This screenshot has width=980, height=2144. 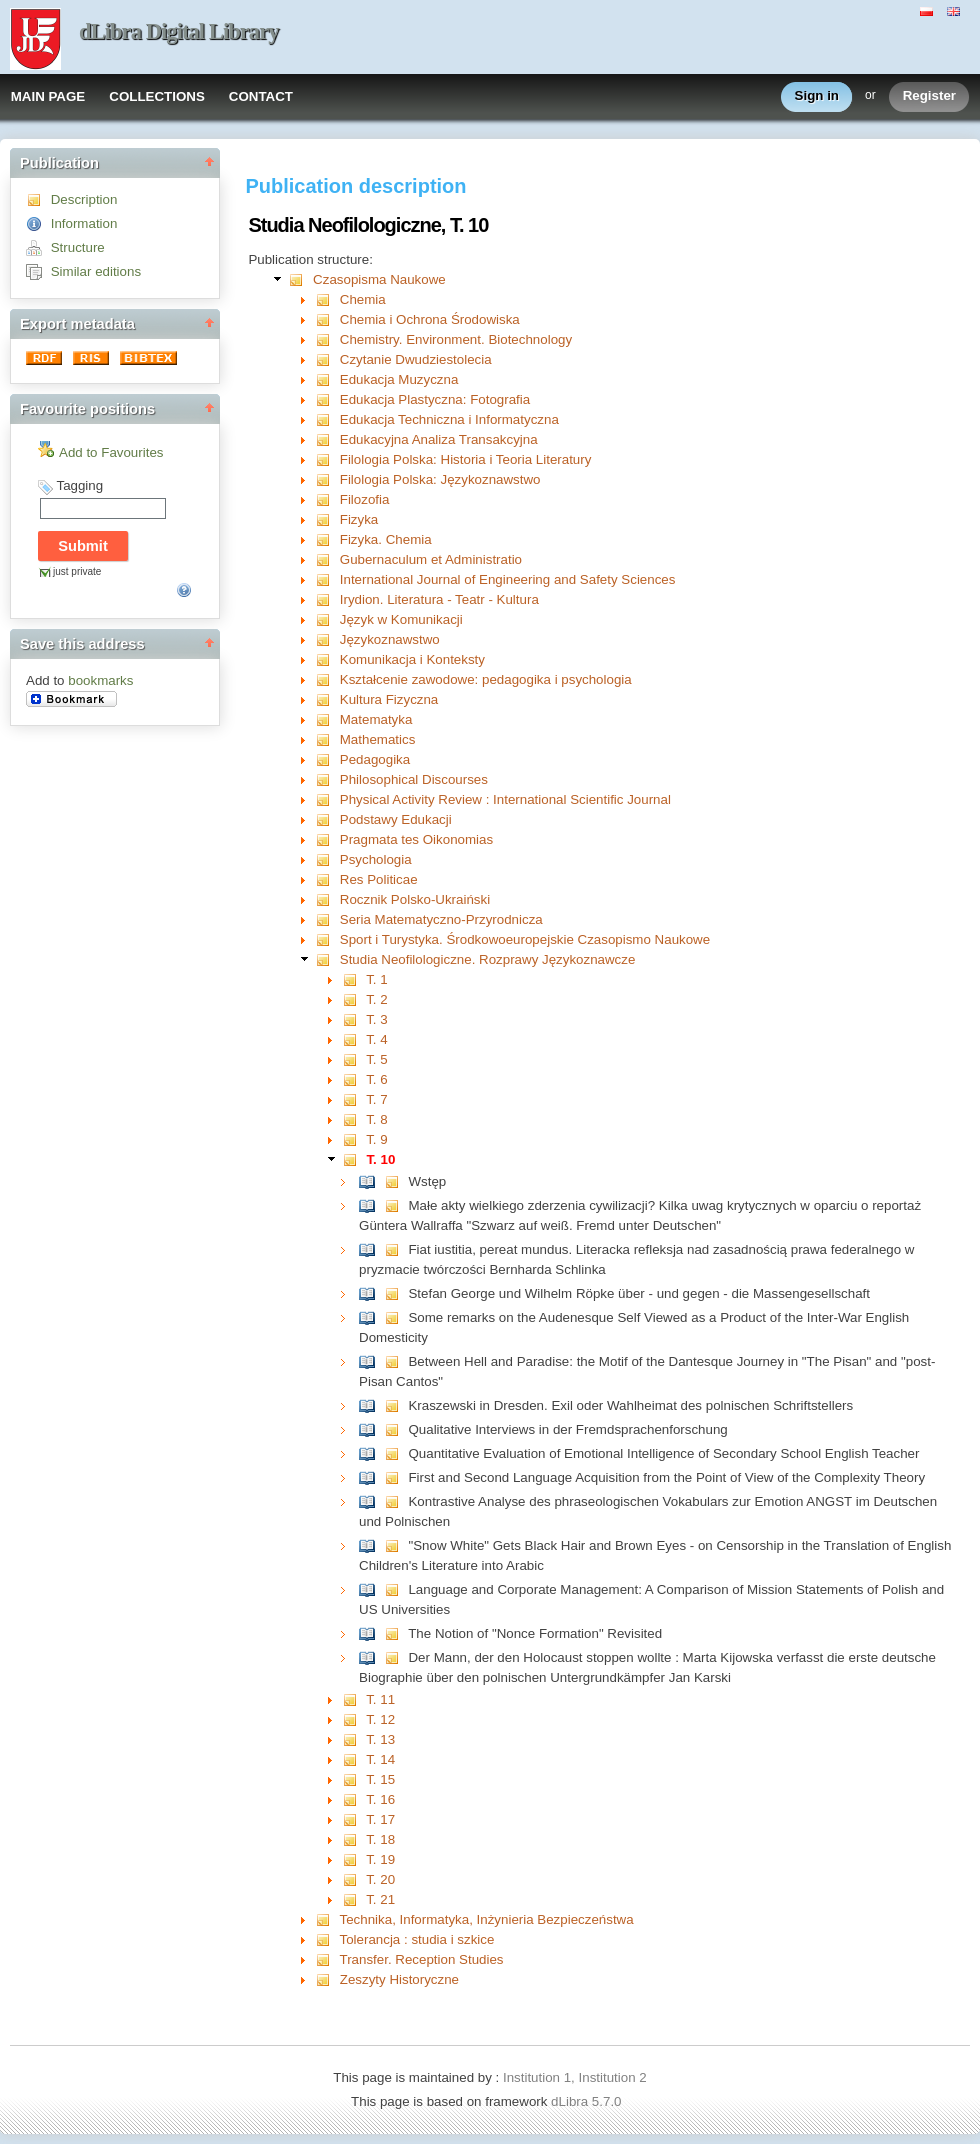 What do you see at coordinates (399, 379) in the screenshot?
I see `Edukacja Muzyczna` at bounding box center [399, 379].